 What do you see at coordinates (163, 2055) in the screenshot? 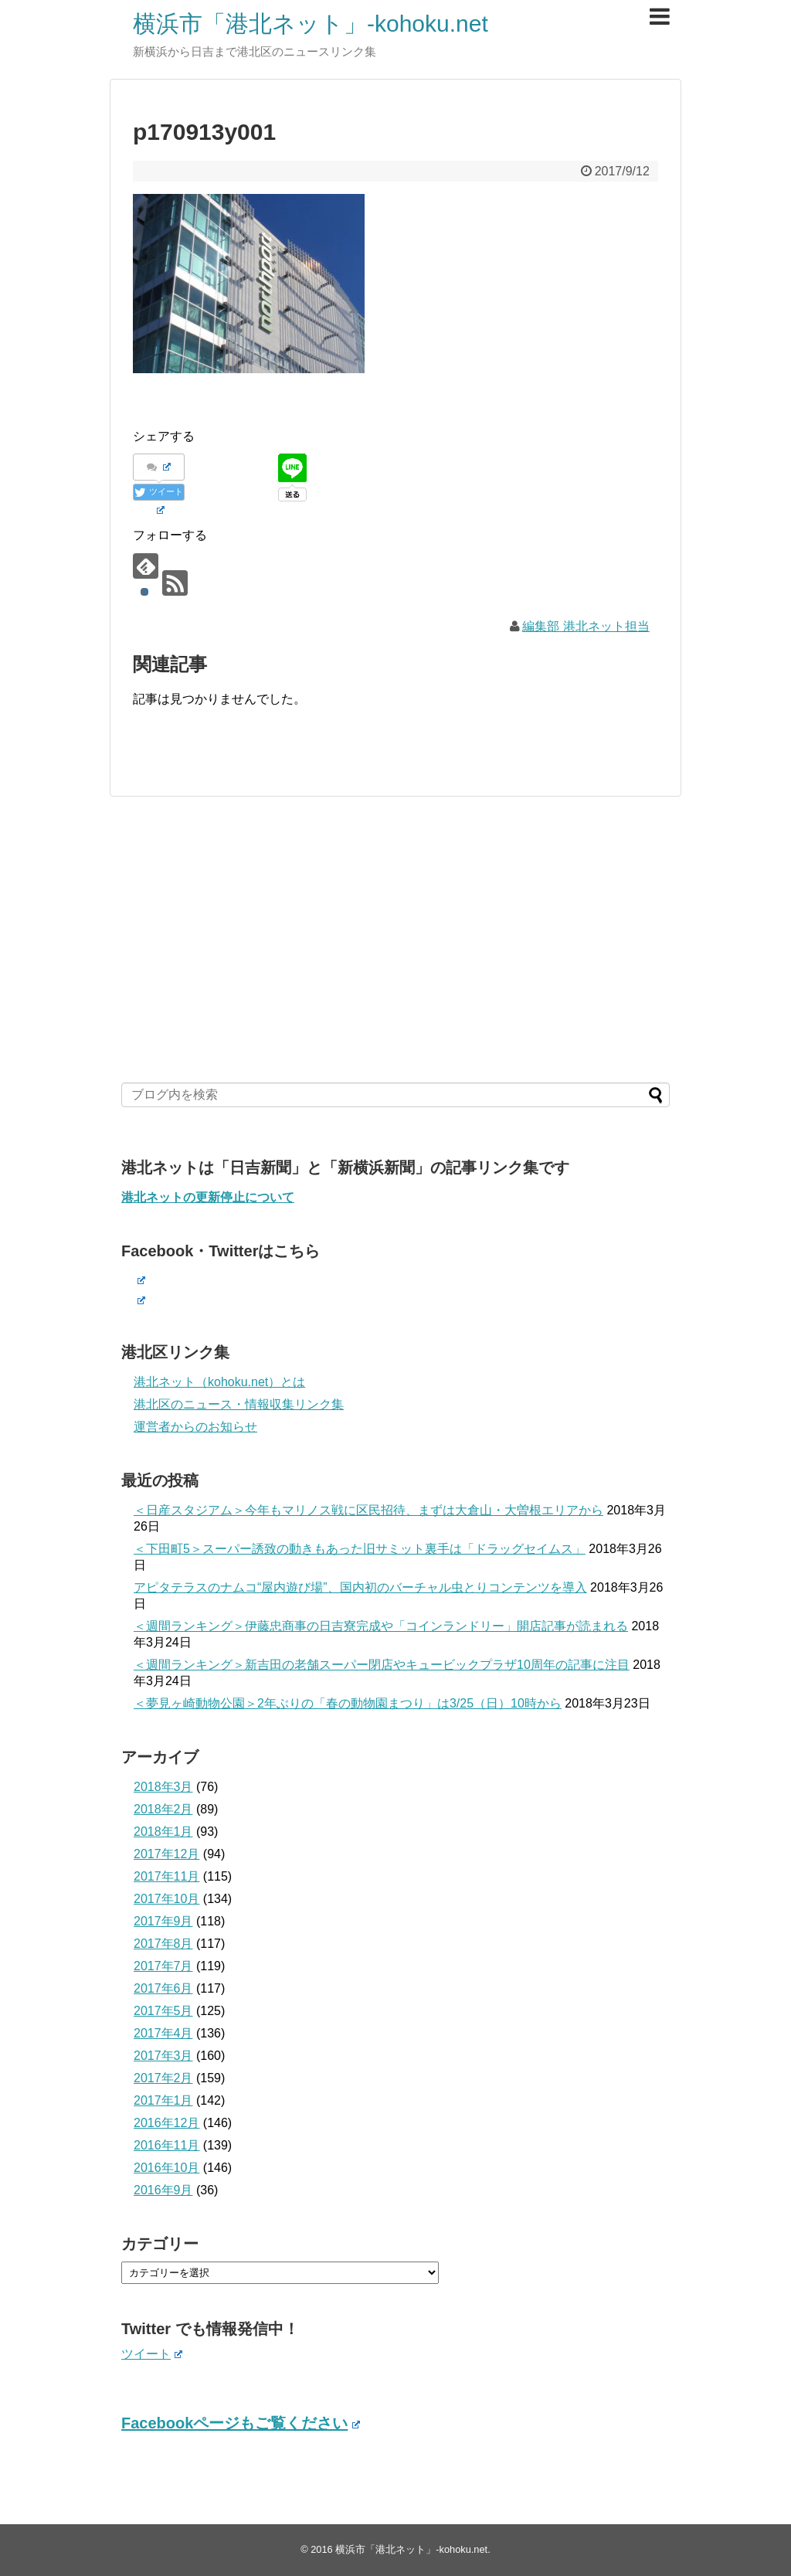
I see `2017年3月` at bounding box center [163, 2055].